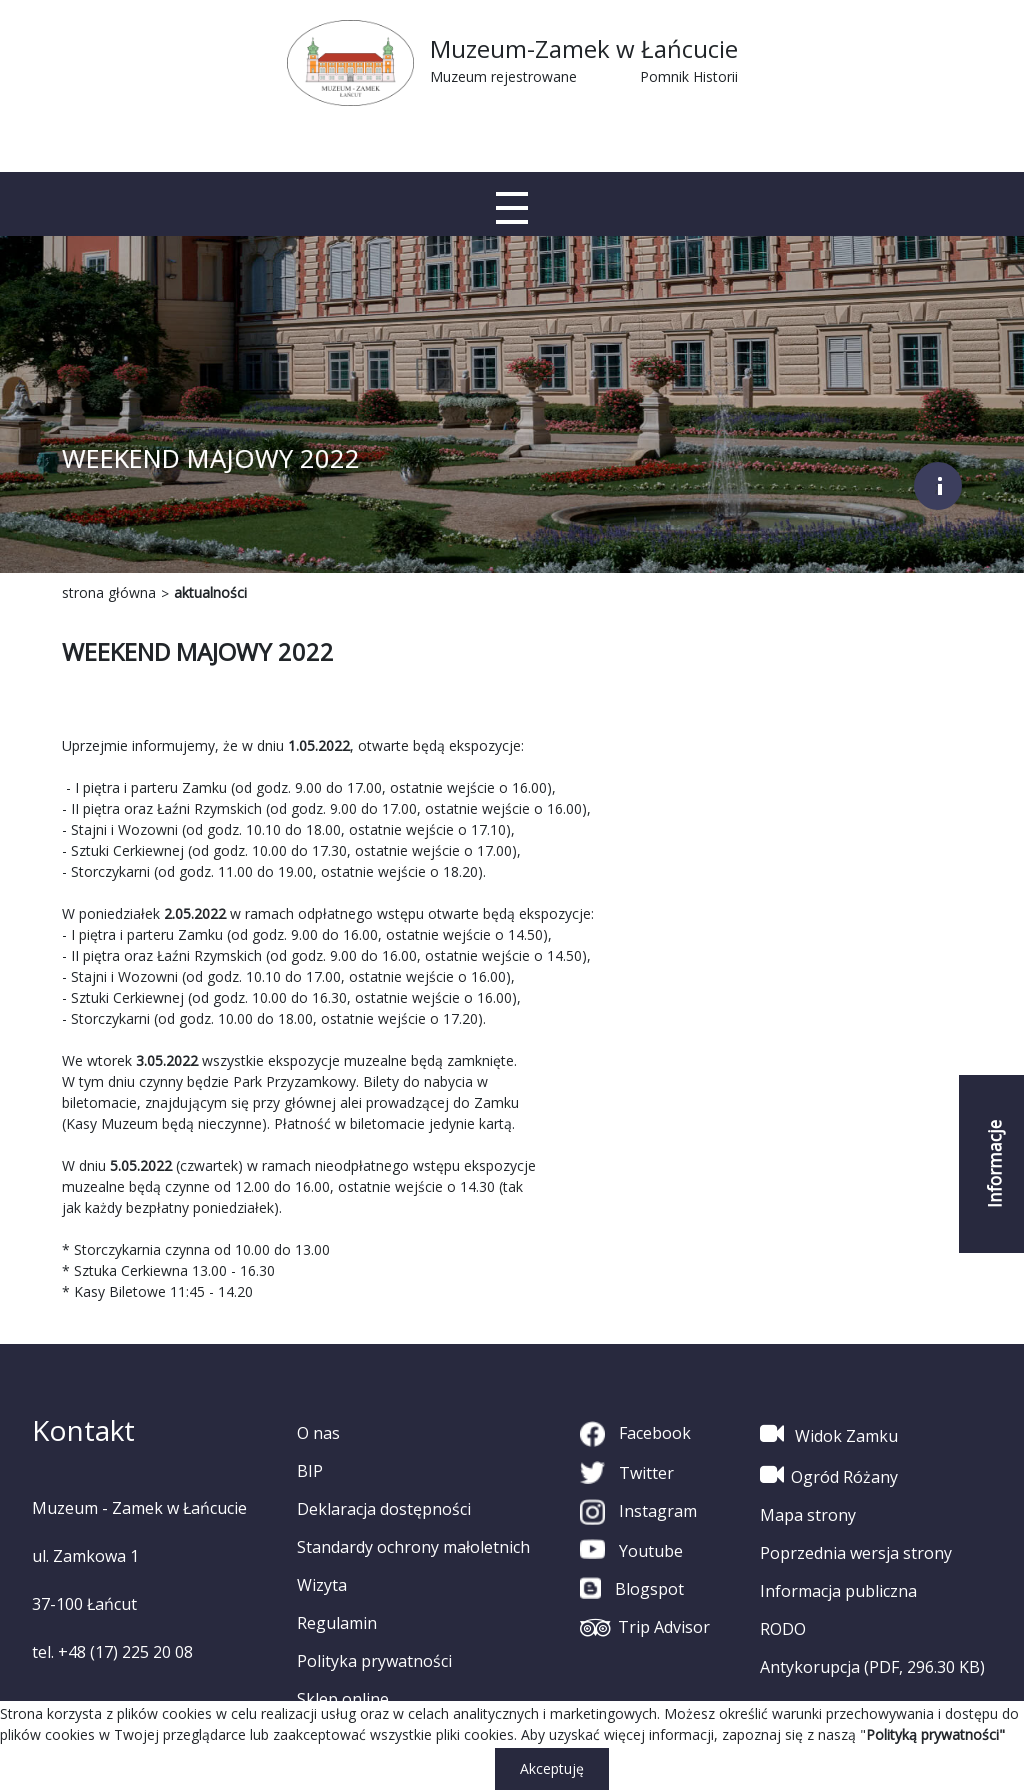 This screenshot has height=1791, width=1024. Describe the element at coordinates (872, 1667) in the screenshot. I see `Antykorupcja (PDF, 296.30 KB)` at that location.